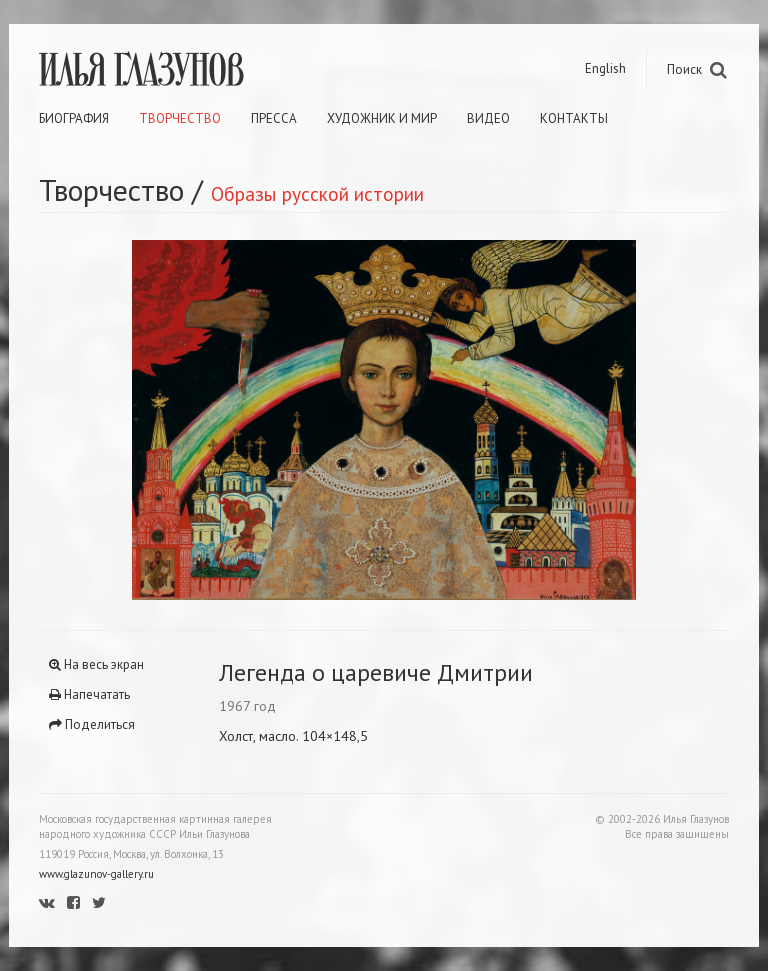 The height and width of the screenshot is (971, 768). I want to click on Видео, so click(488, 118).